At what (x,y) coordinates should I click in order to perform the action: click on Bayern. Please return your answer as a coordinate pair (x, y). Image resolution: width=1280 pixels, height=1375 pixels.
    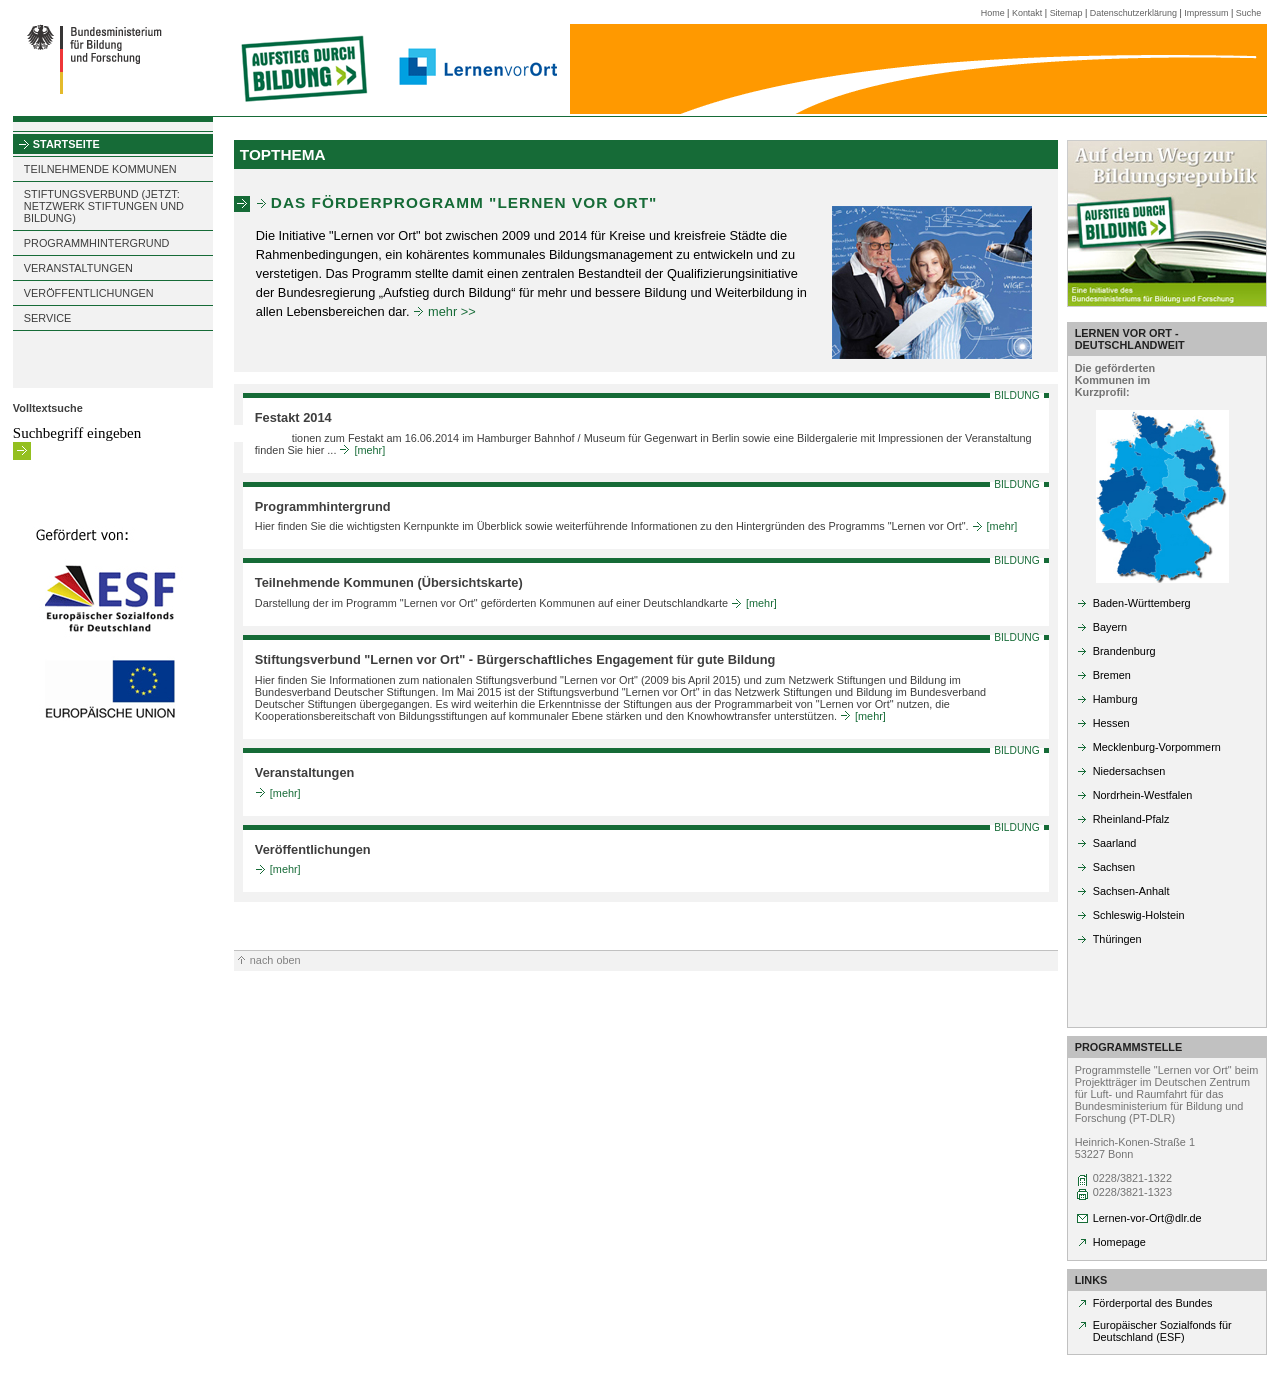
    Looking at the image, I should click on (1110, 627).